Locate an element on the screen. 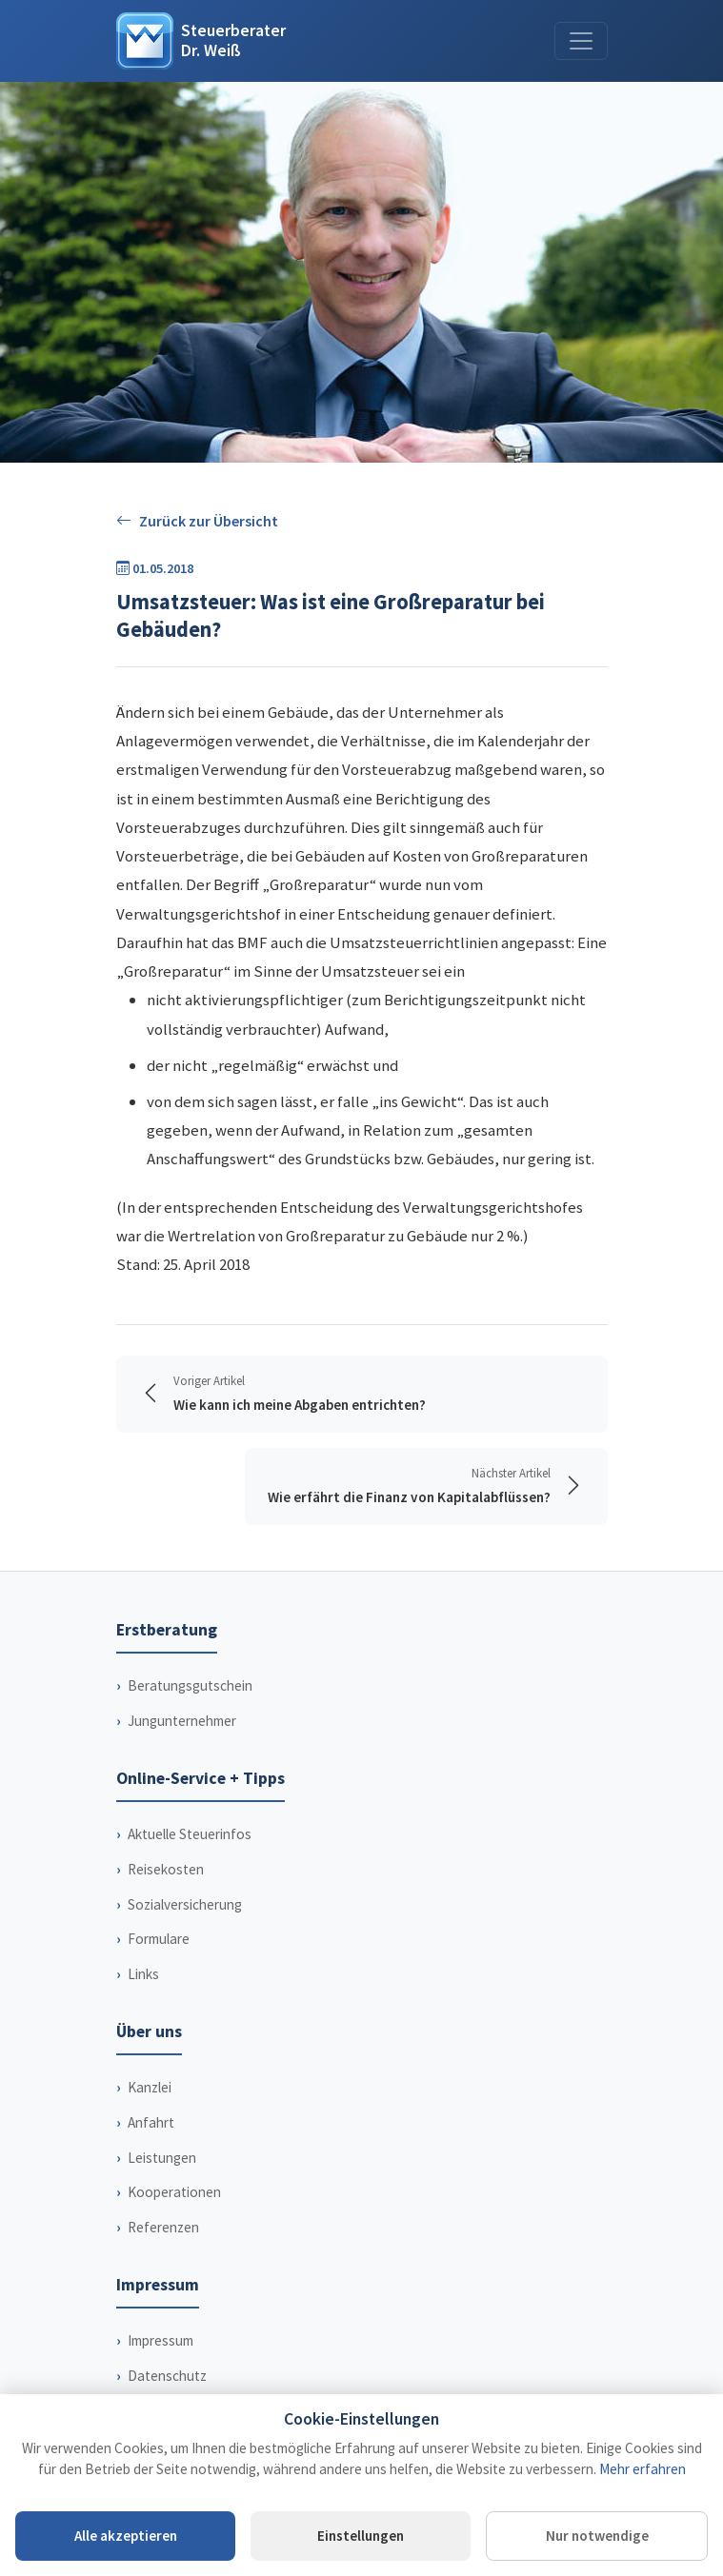 The image size is (723, 2576). Leistungen is located at coordinates (162, 2158).